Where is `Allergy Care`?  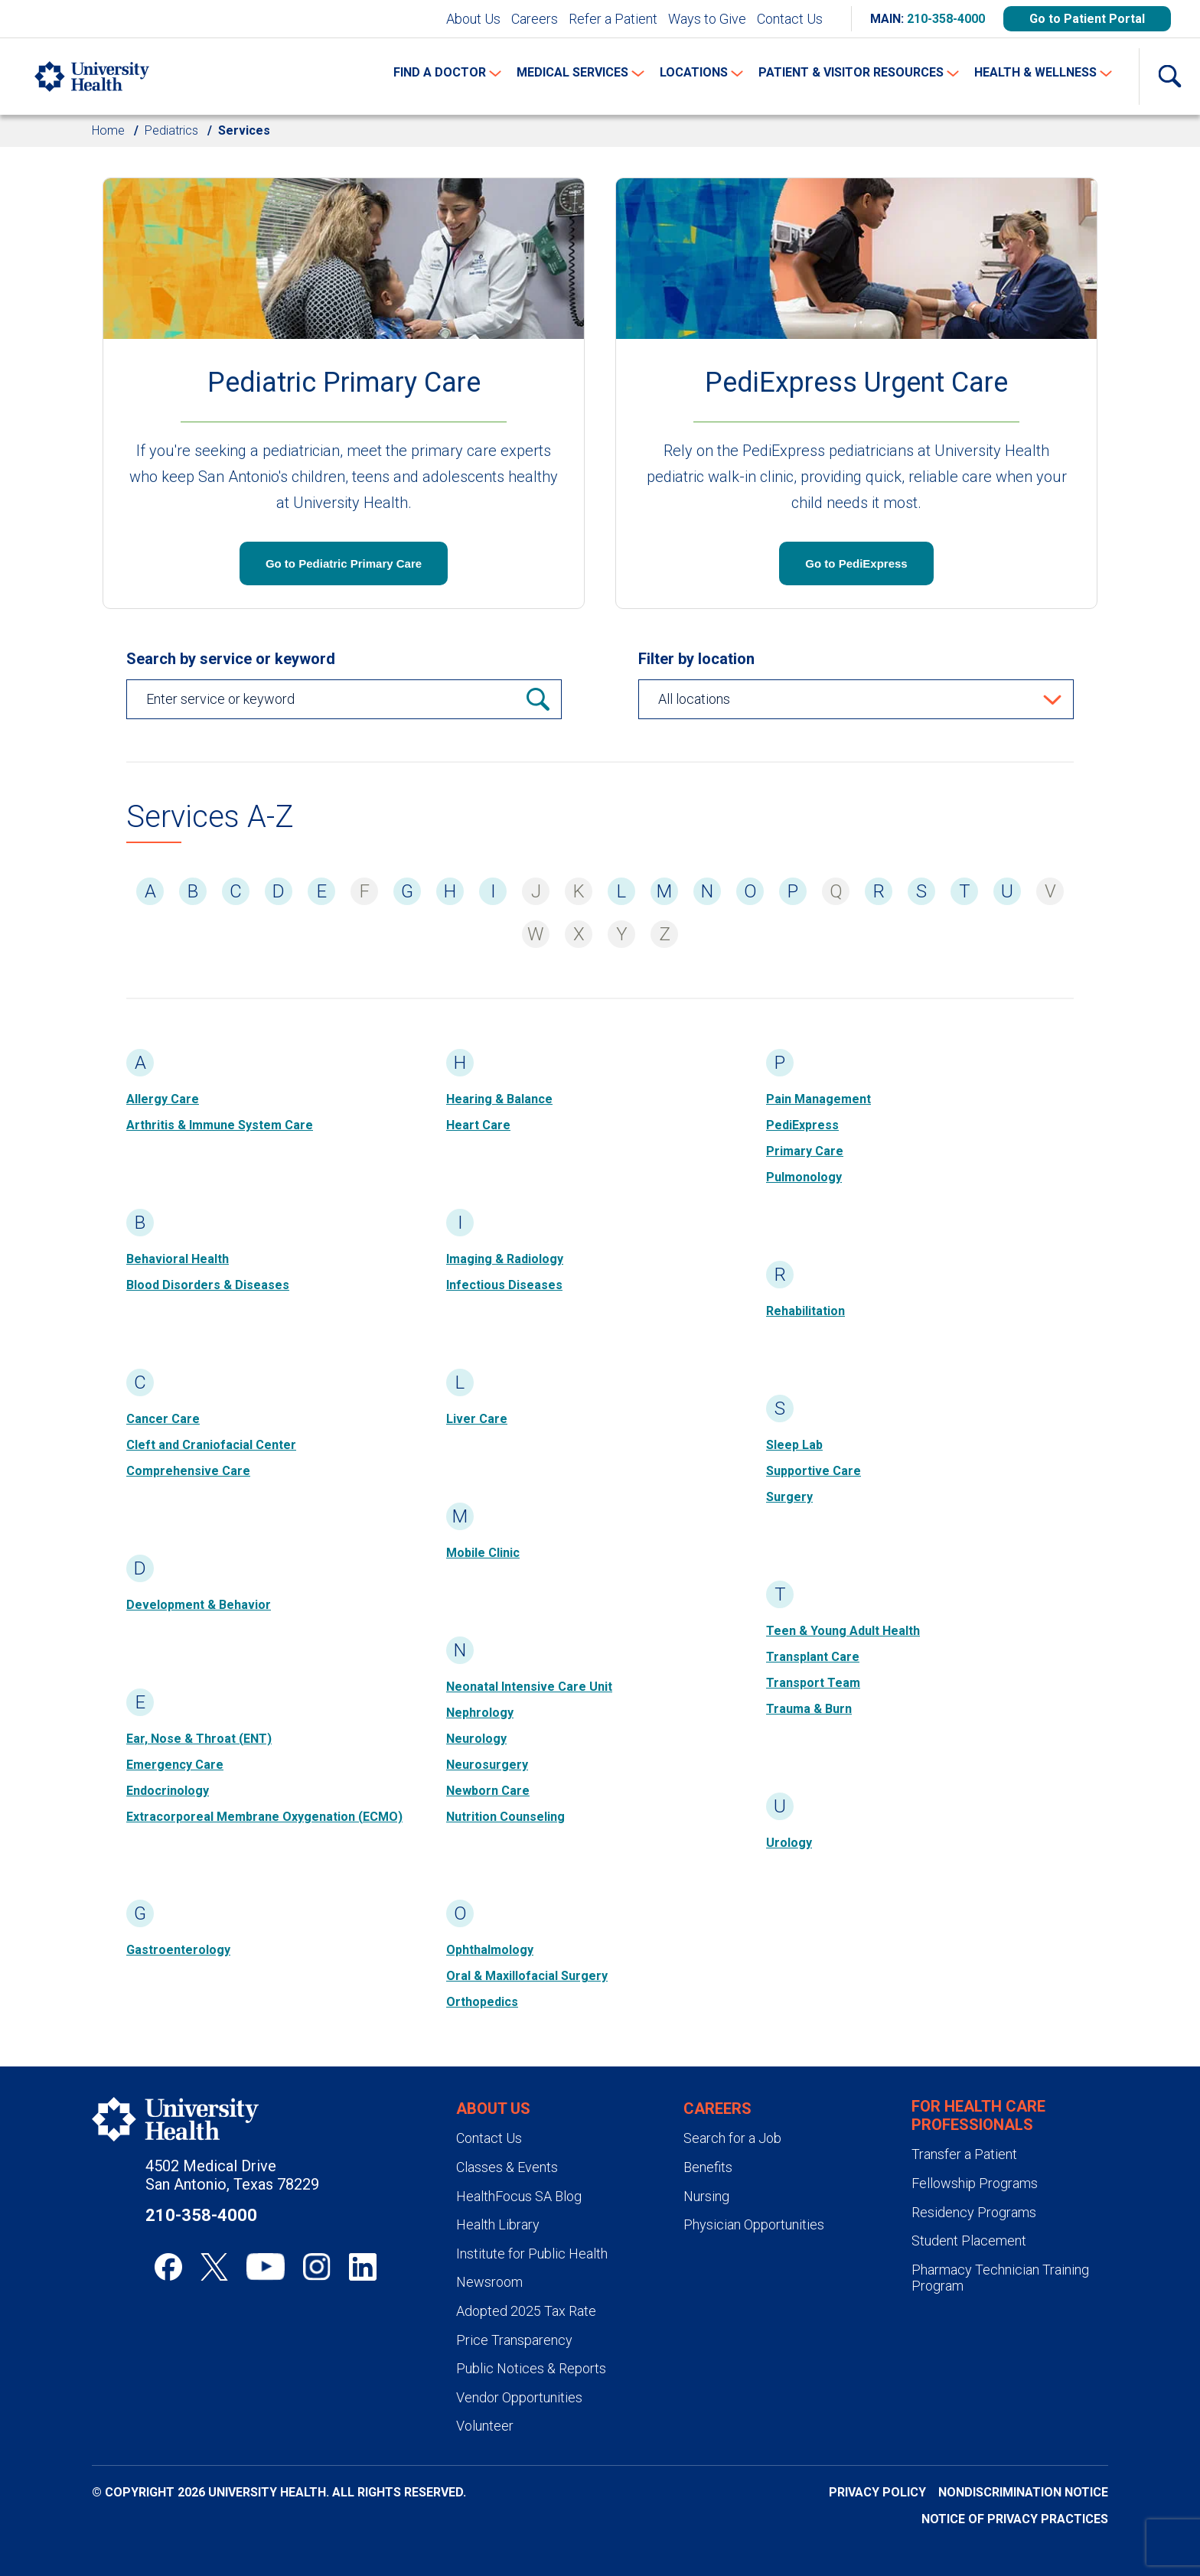 Allergy Care is located at coordinates (162, 1099).